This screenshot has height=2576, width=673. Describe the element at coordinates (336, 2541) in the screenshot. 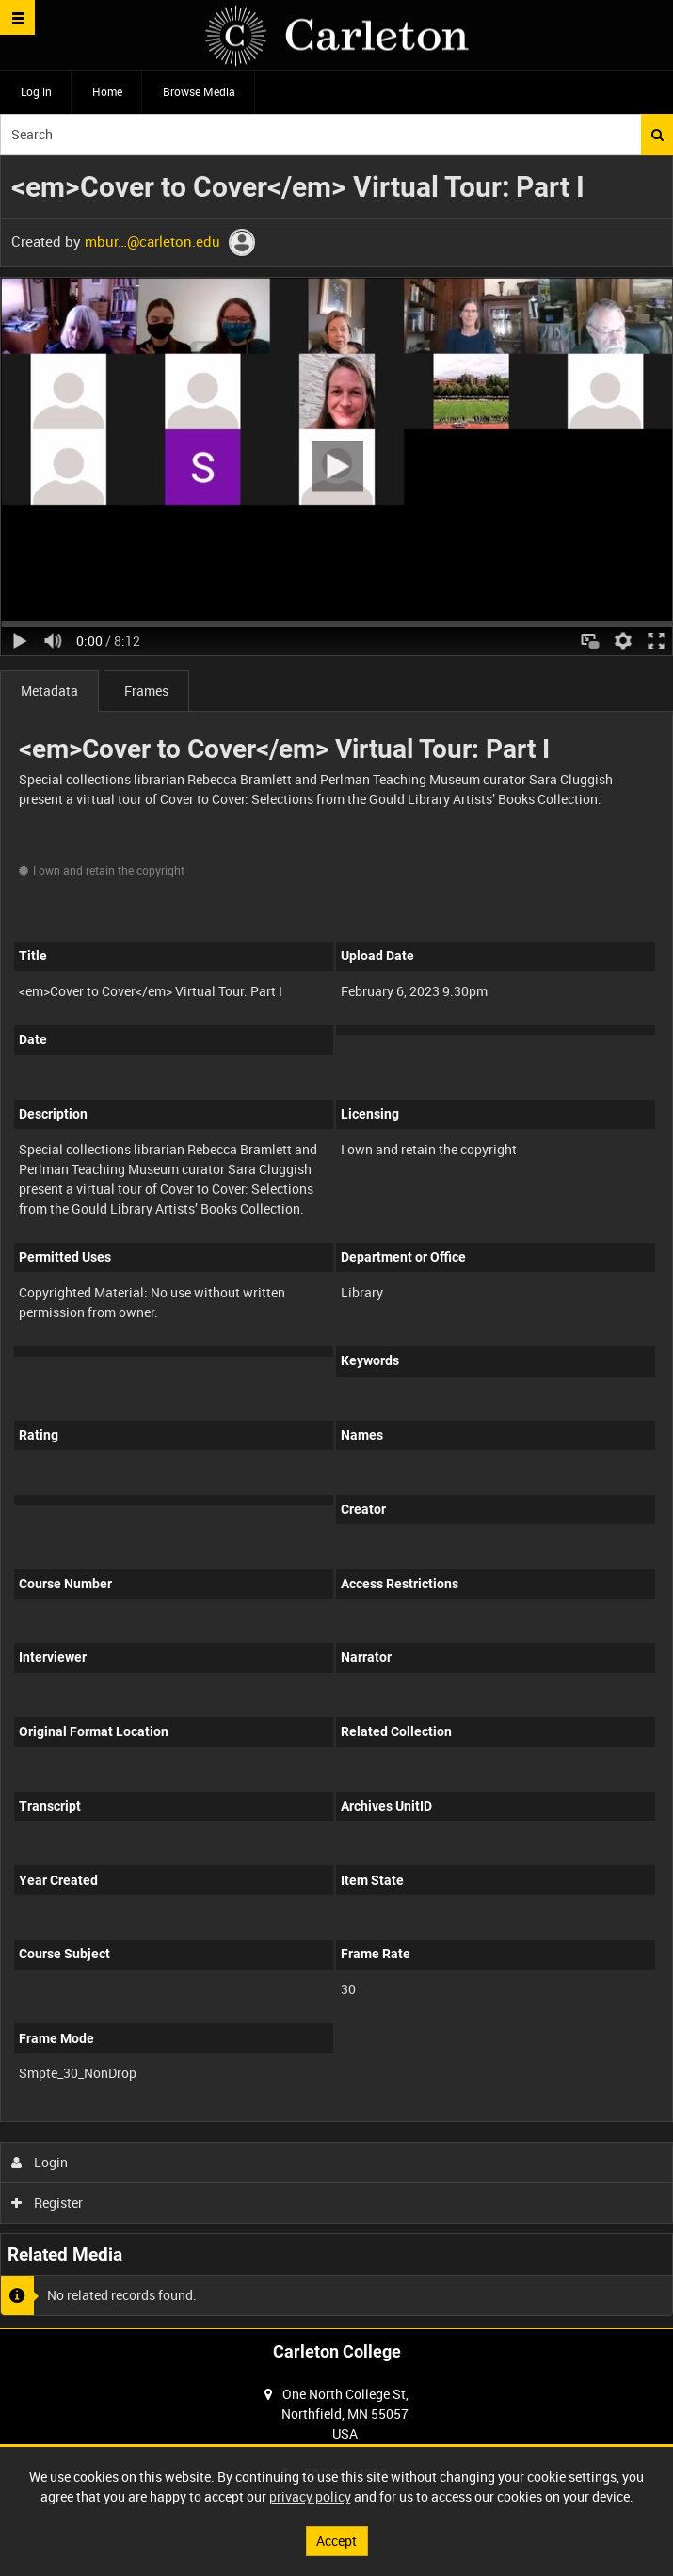

I see `Accept` at that location.